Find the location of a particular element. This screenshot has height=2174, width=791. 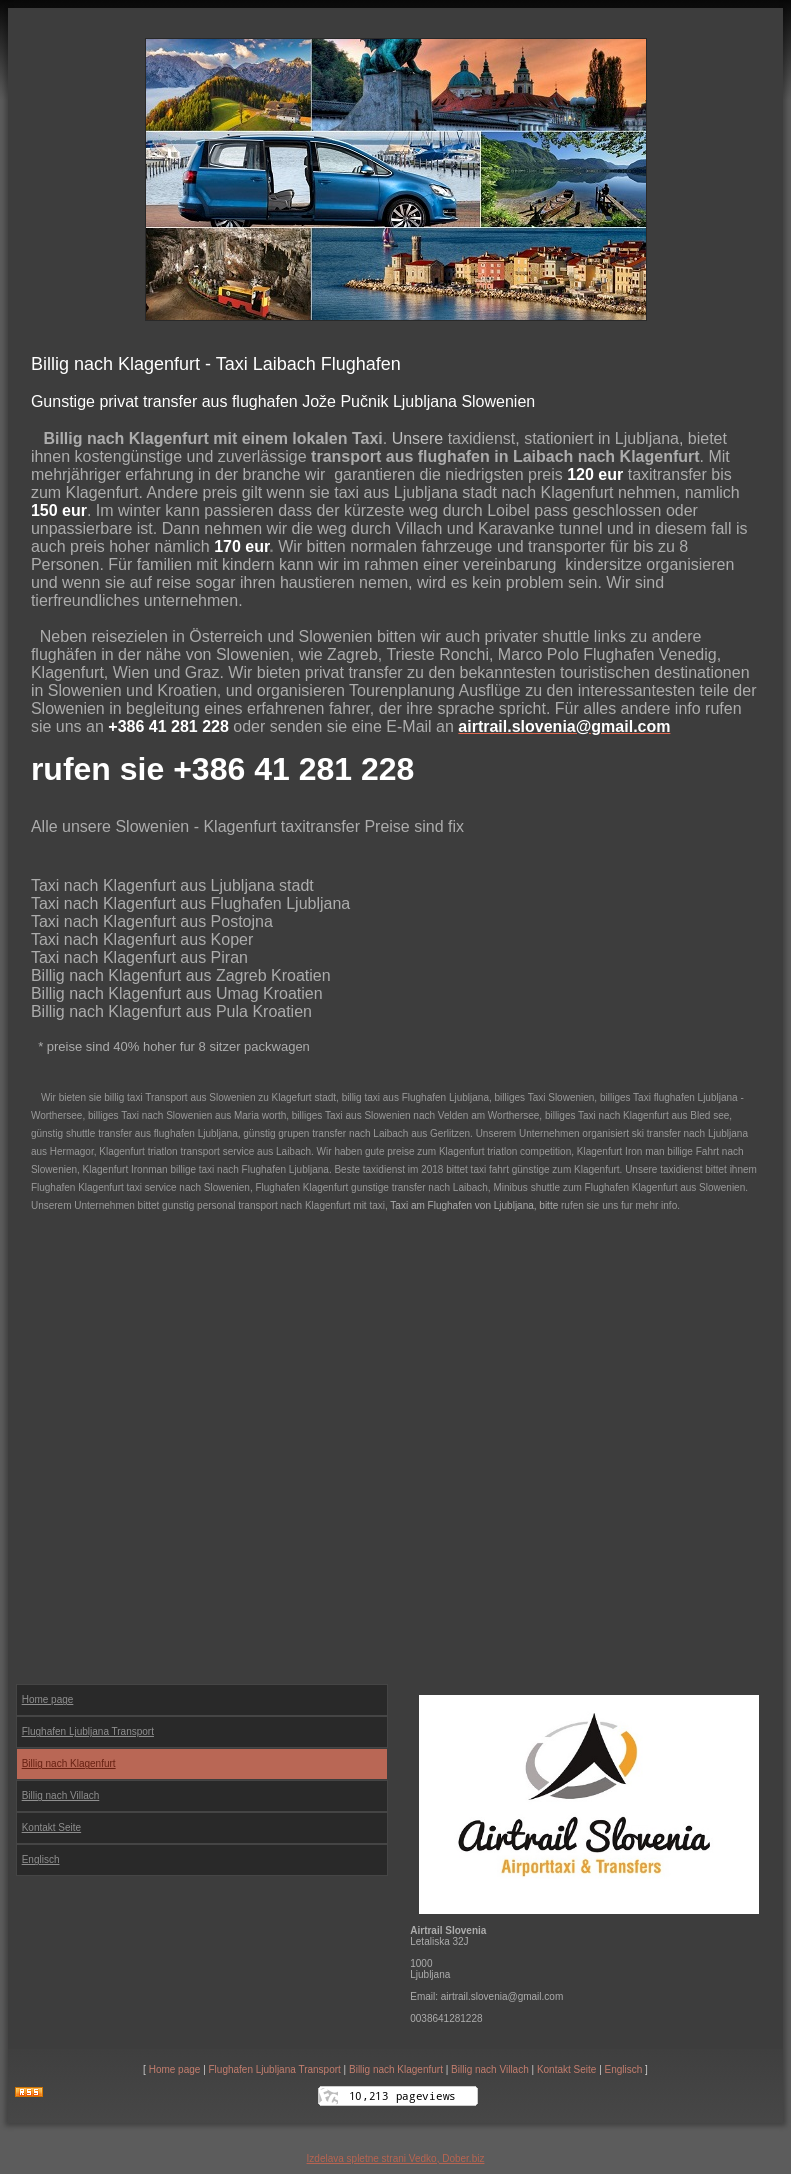

Englisch is located at coordinates (41, 1859).